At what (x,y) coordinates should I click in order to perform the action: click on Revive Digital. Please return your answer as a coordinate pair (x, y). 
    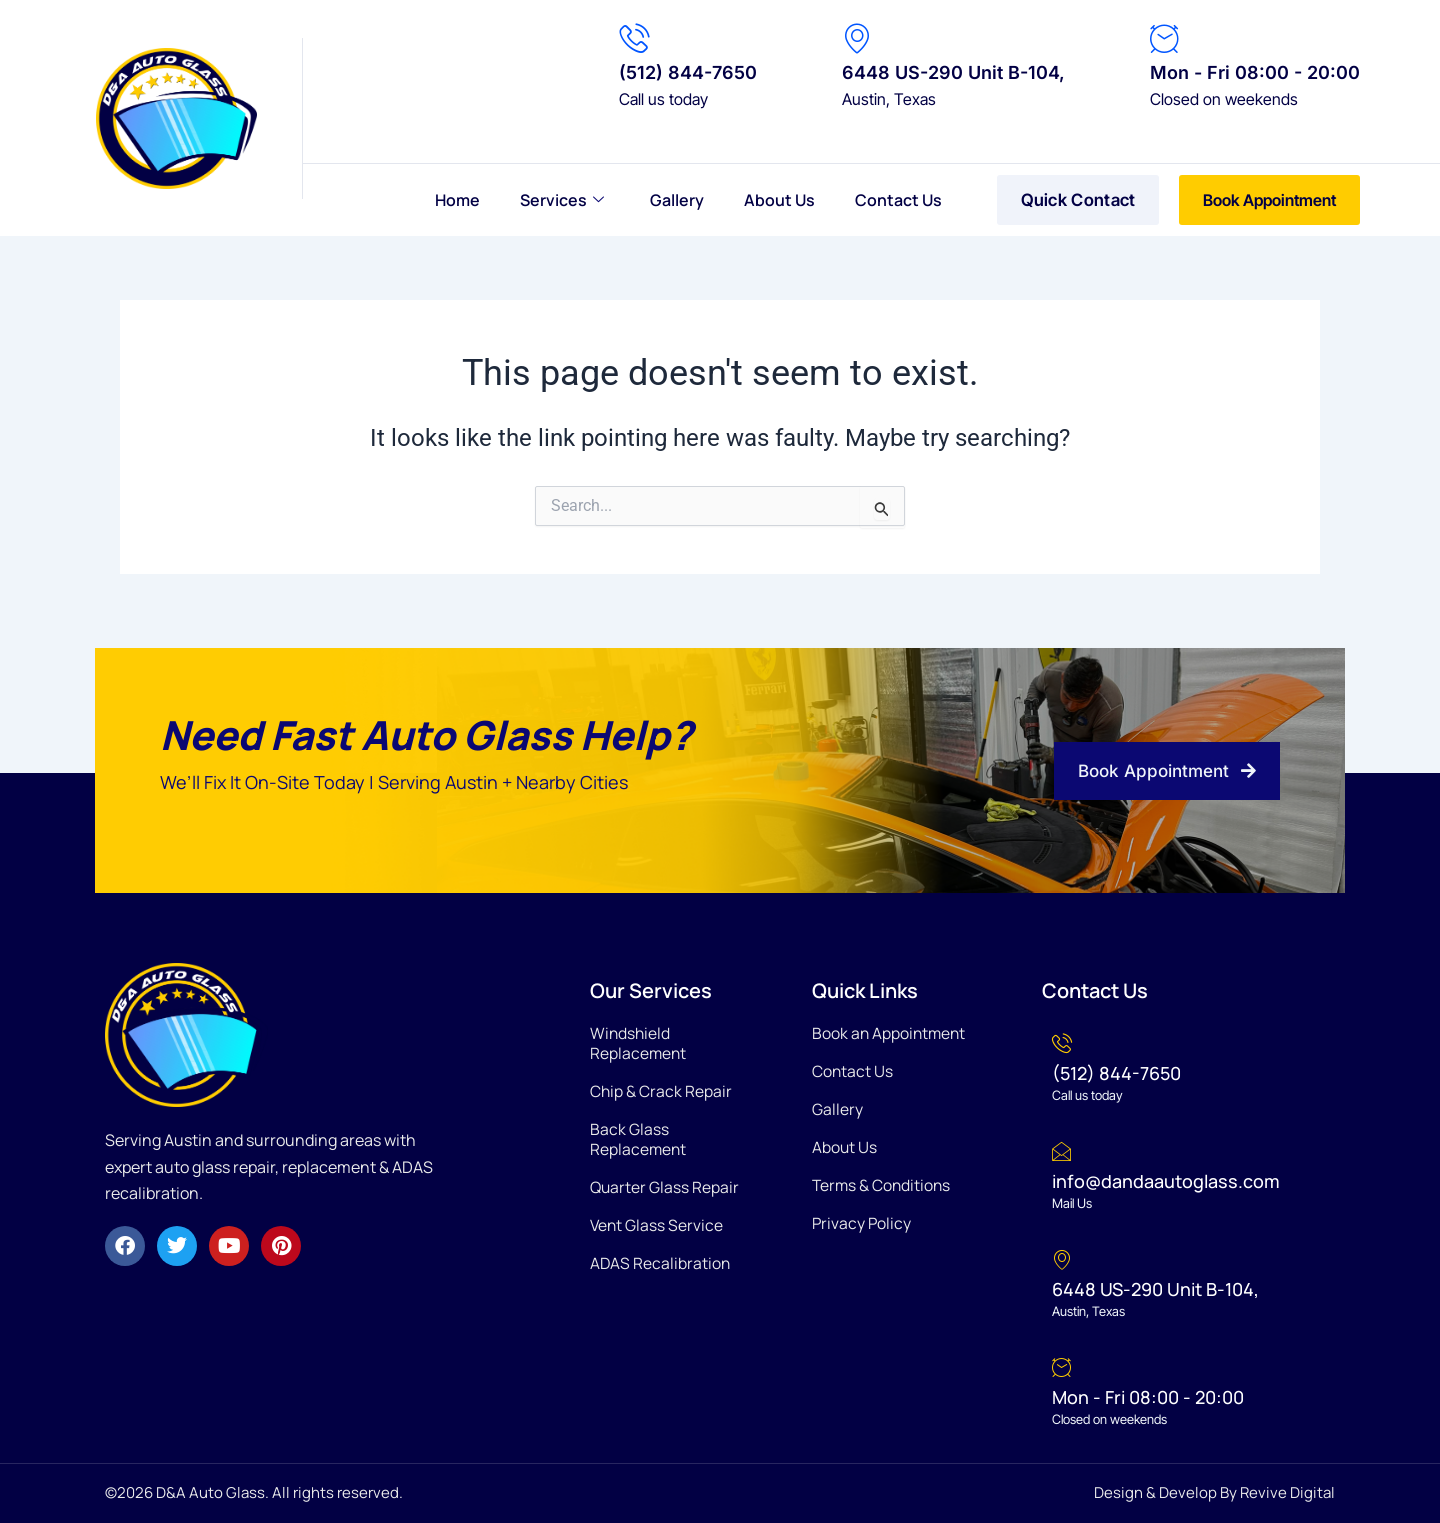
    Looking at the image, I should click on (1287, 1492).